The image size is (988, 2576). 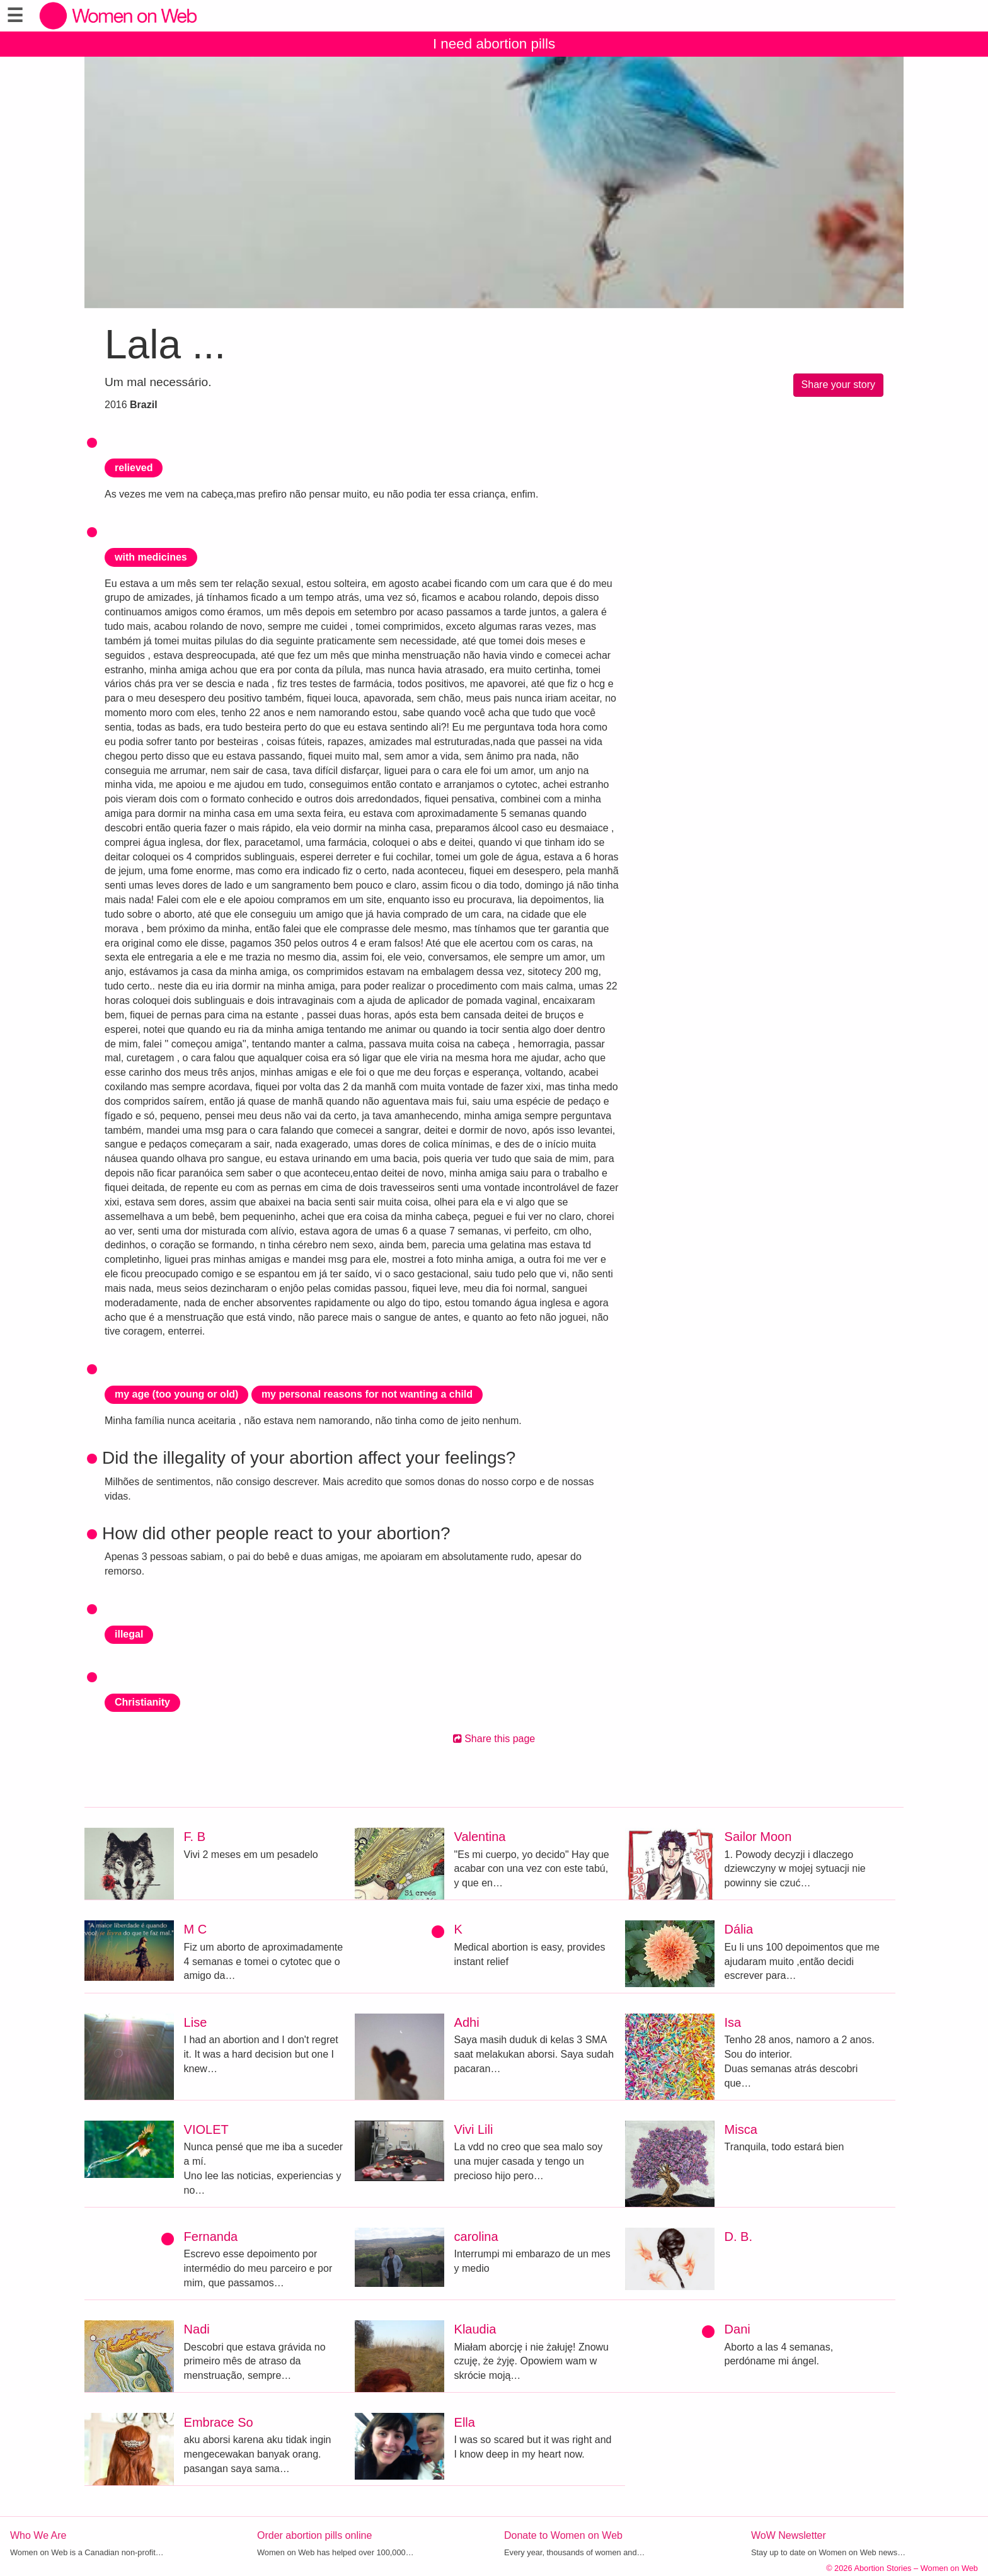 What do you see at coordinates (367, 1394) in the screenshot?
I see `my personal reasons for not wanting a child` at bounding box center [367, 1394].